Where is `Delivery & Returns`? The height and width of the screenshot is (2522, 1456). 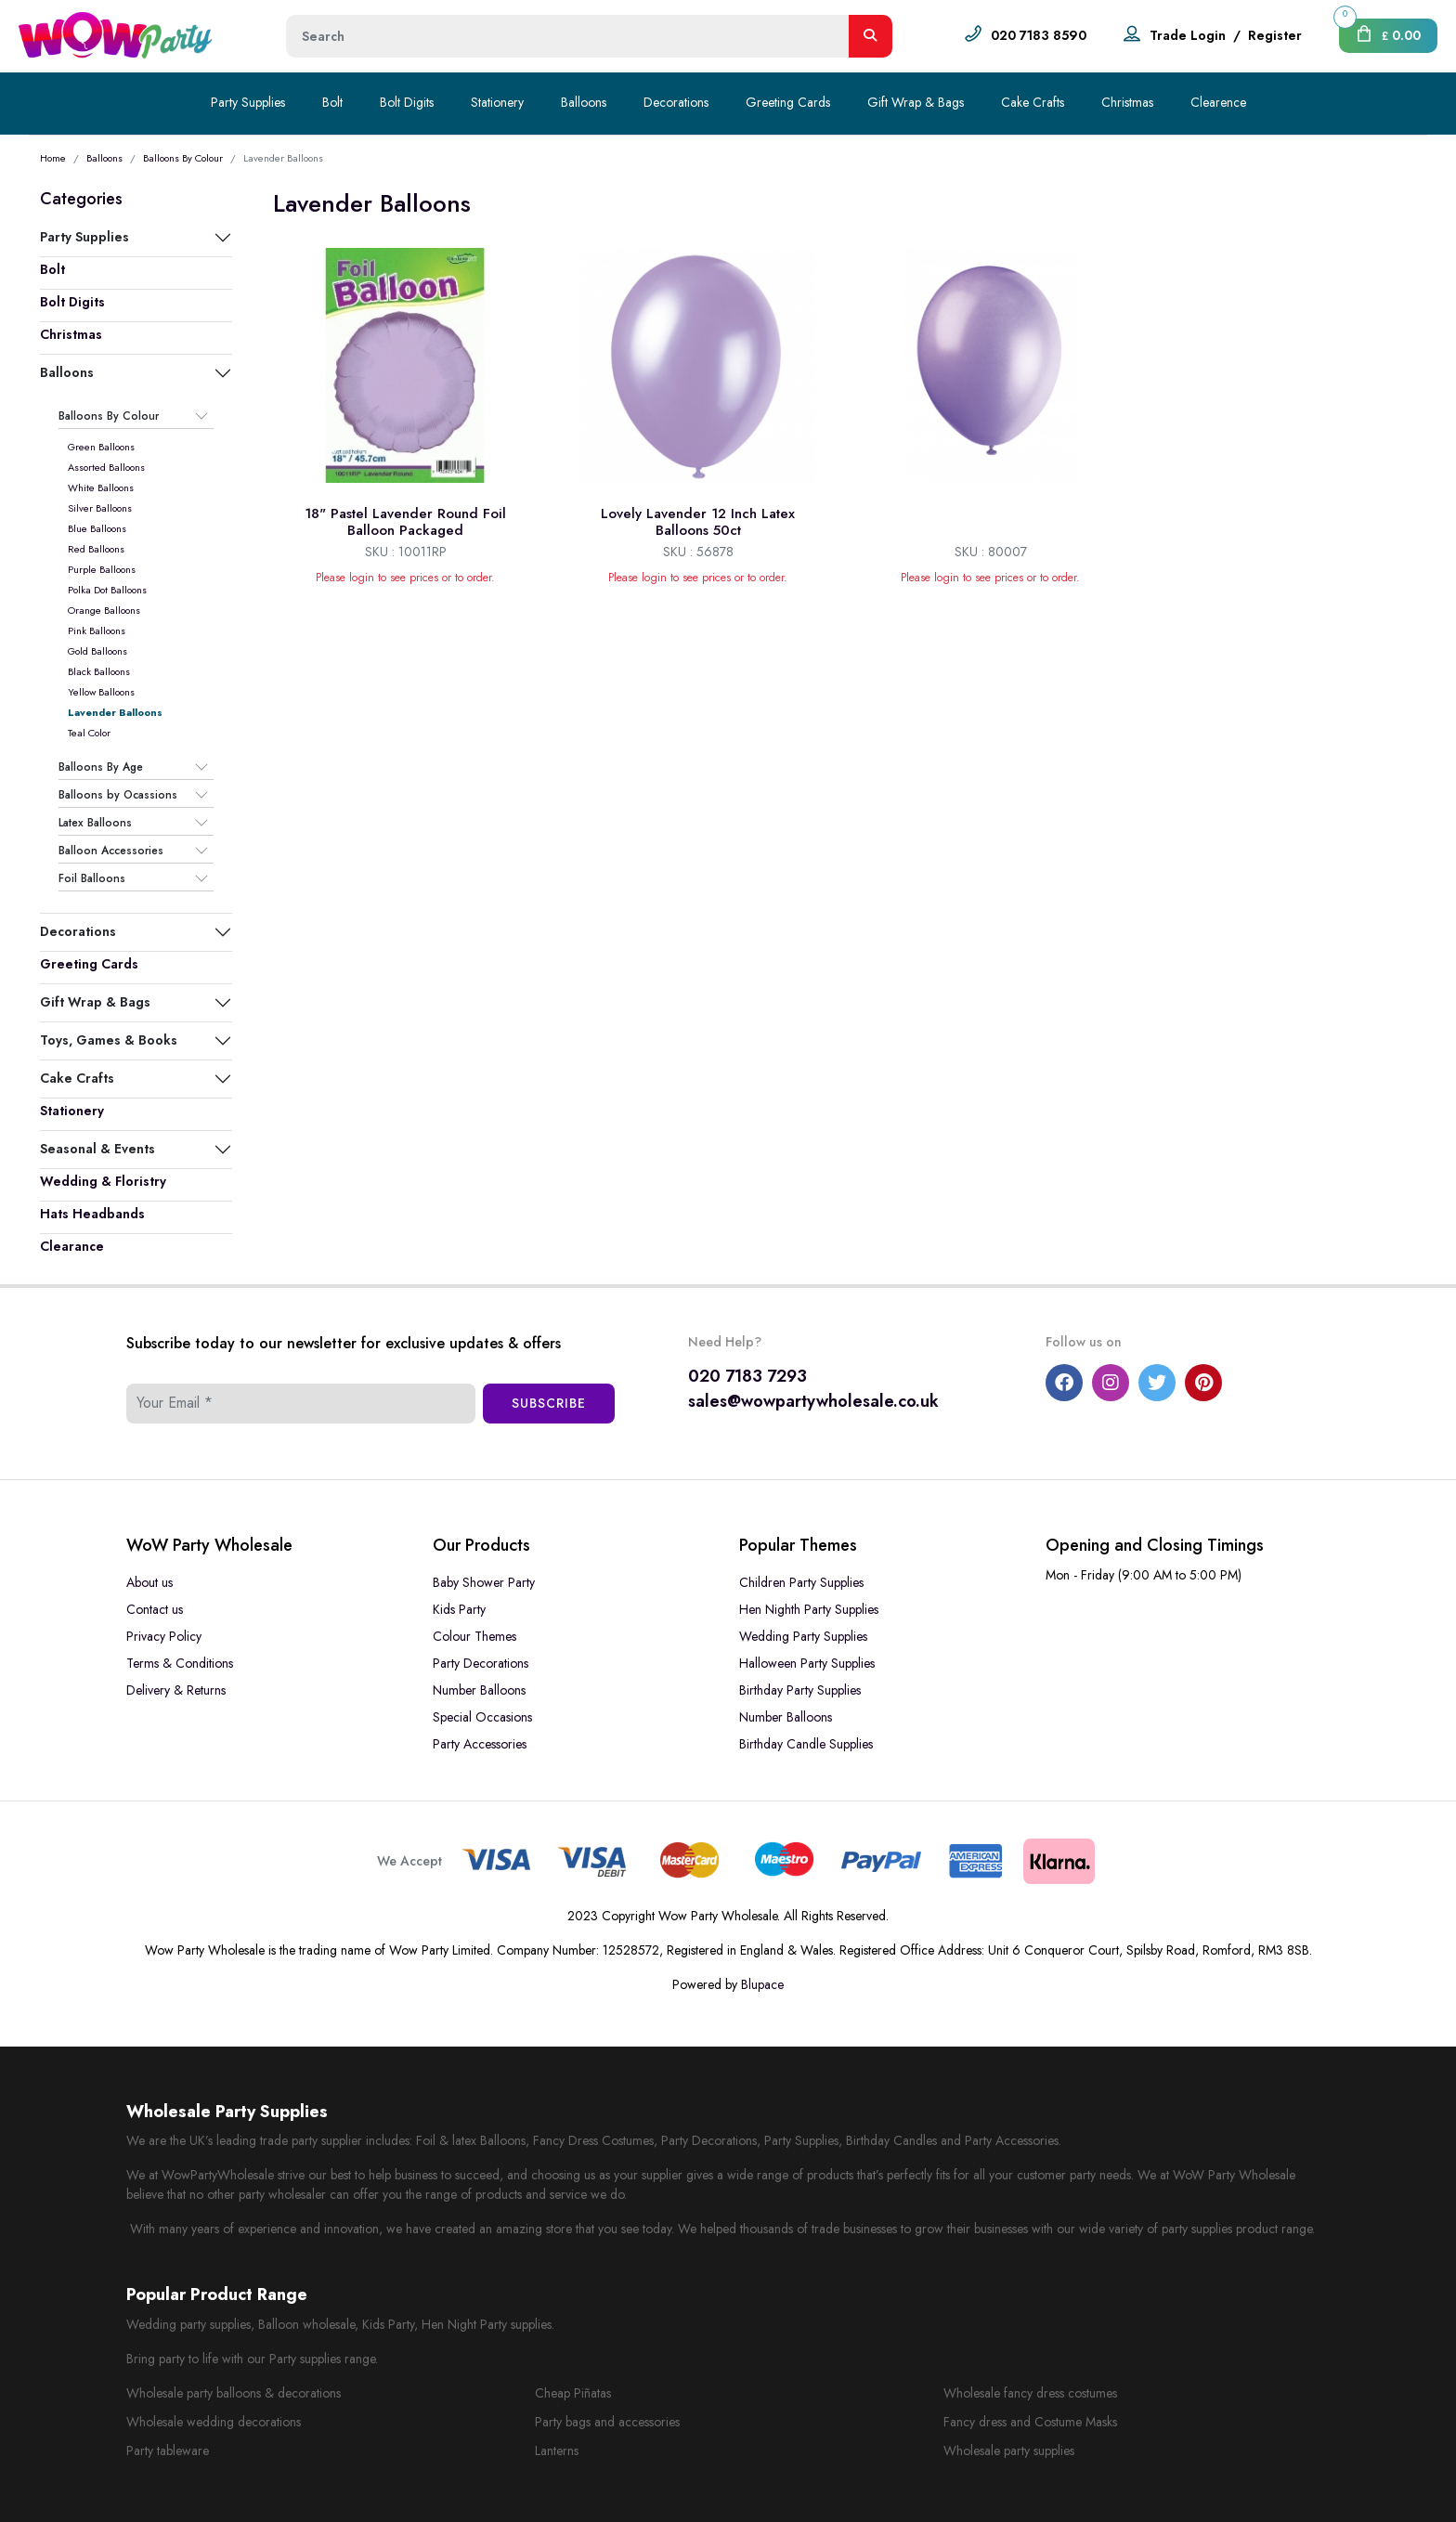 Delivery & Returns is located at coordinates (176, 1690).